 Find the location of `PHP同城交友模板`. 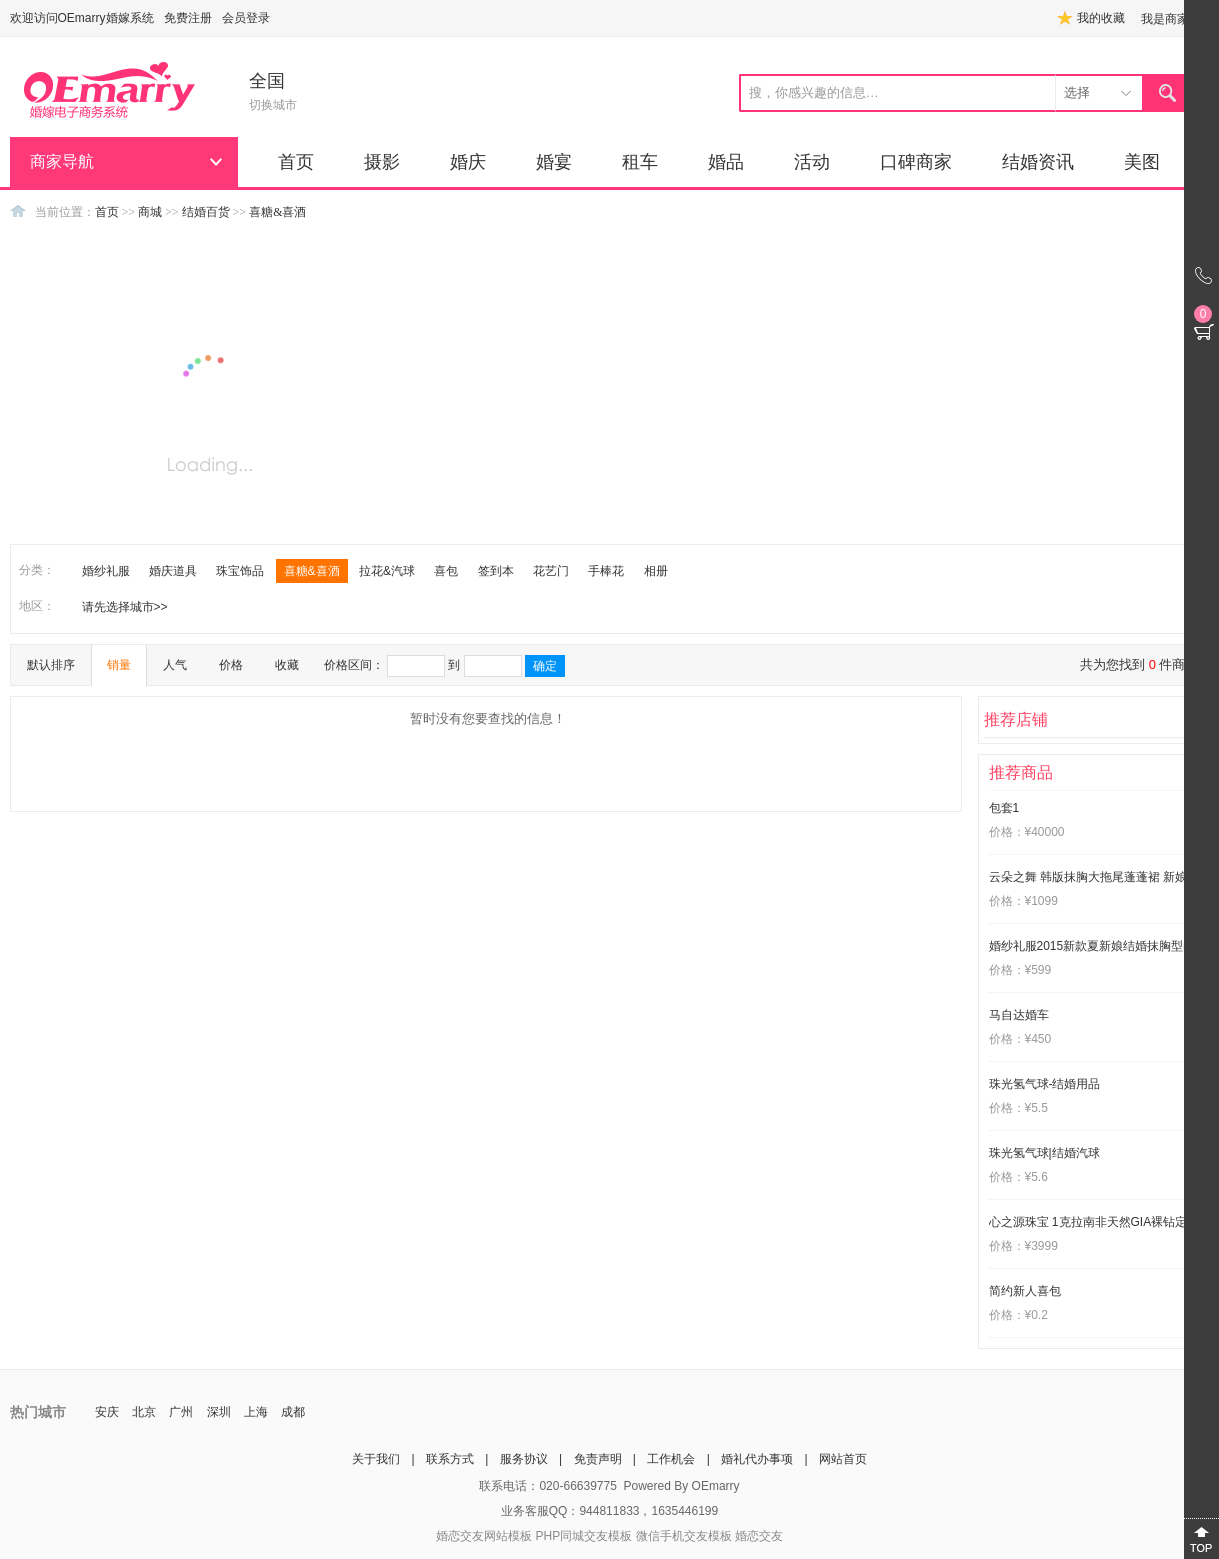

PHP同城交友模板 is located at coordinates (583, 1536).